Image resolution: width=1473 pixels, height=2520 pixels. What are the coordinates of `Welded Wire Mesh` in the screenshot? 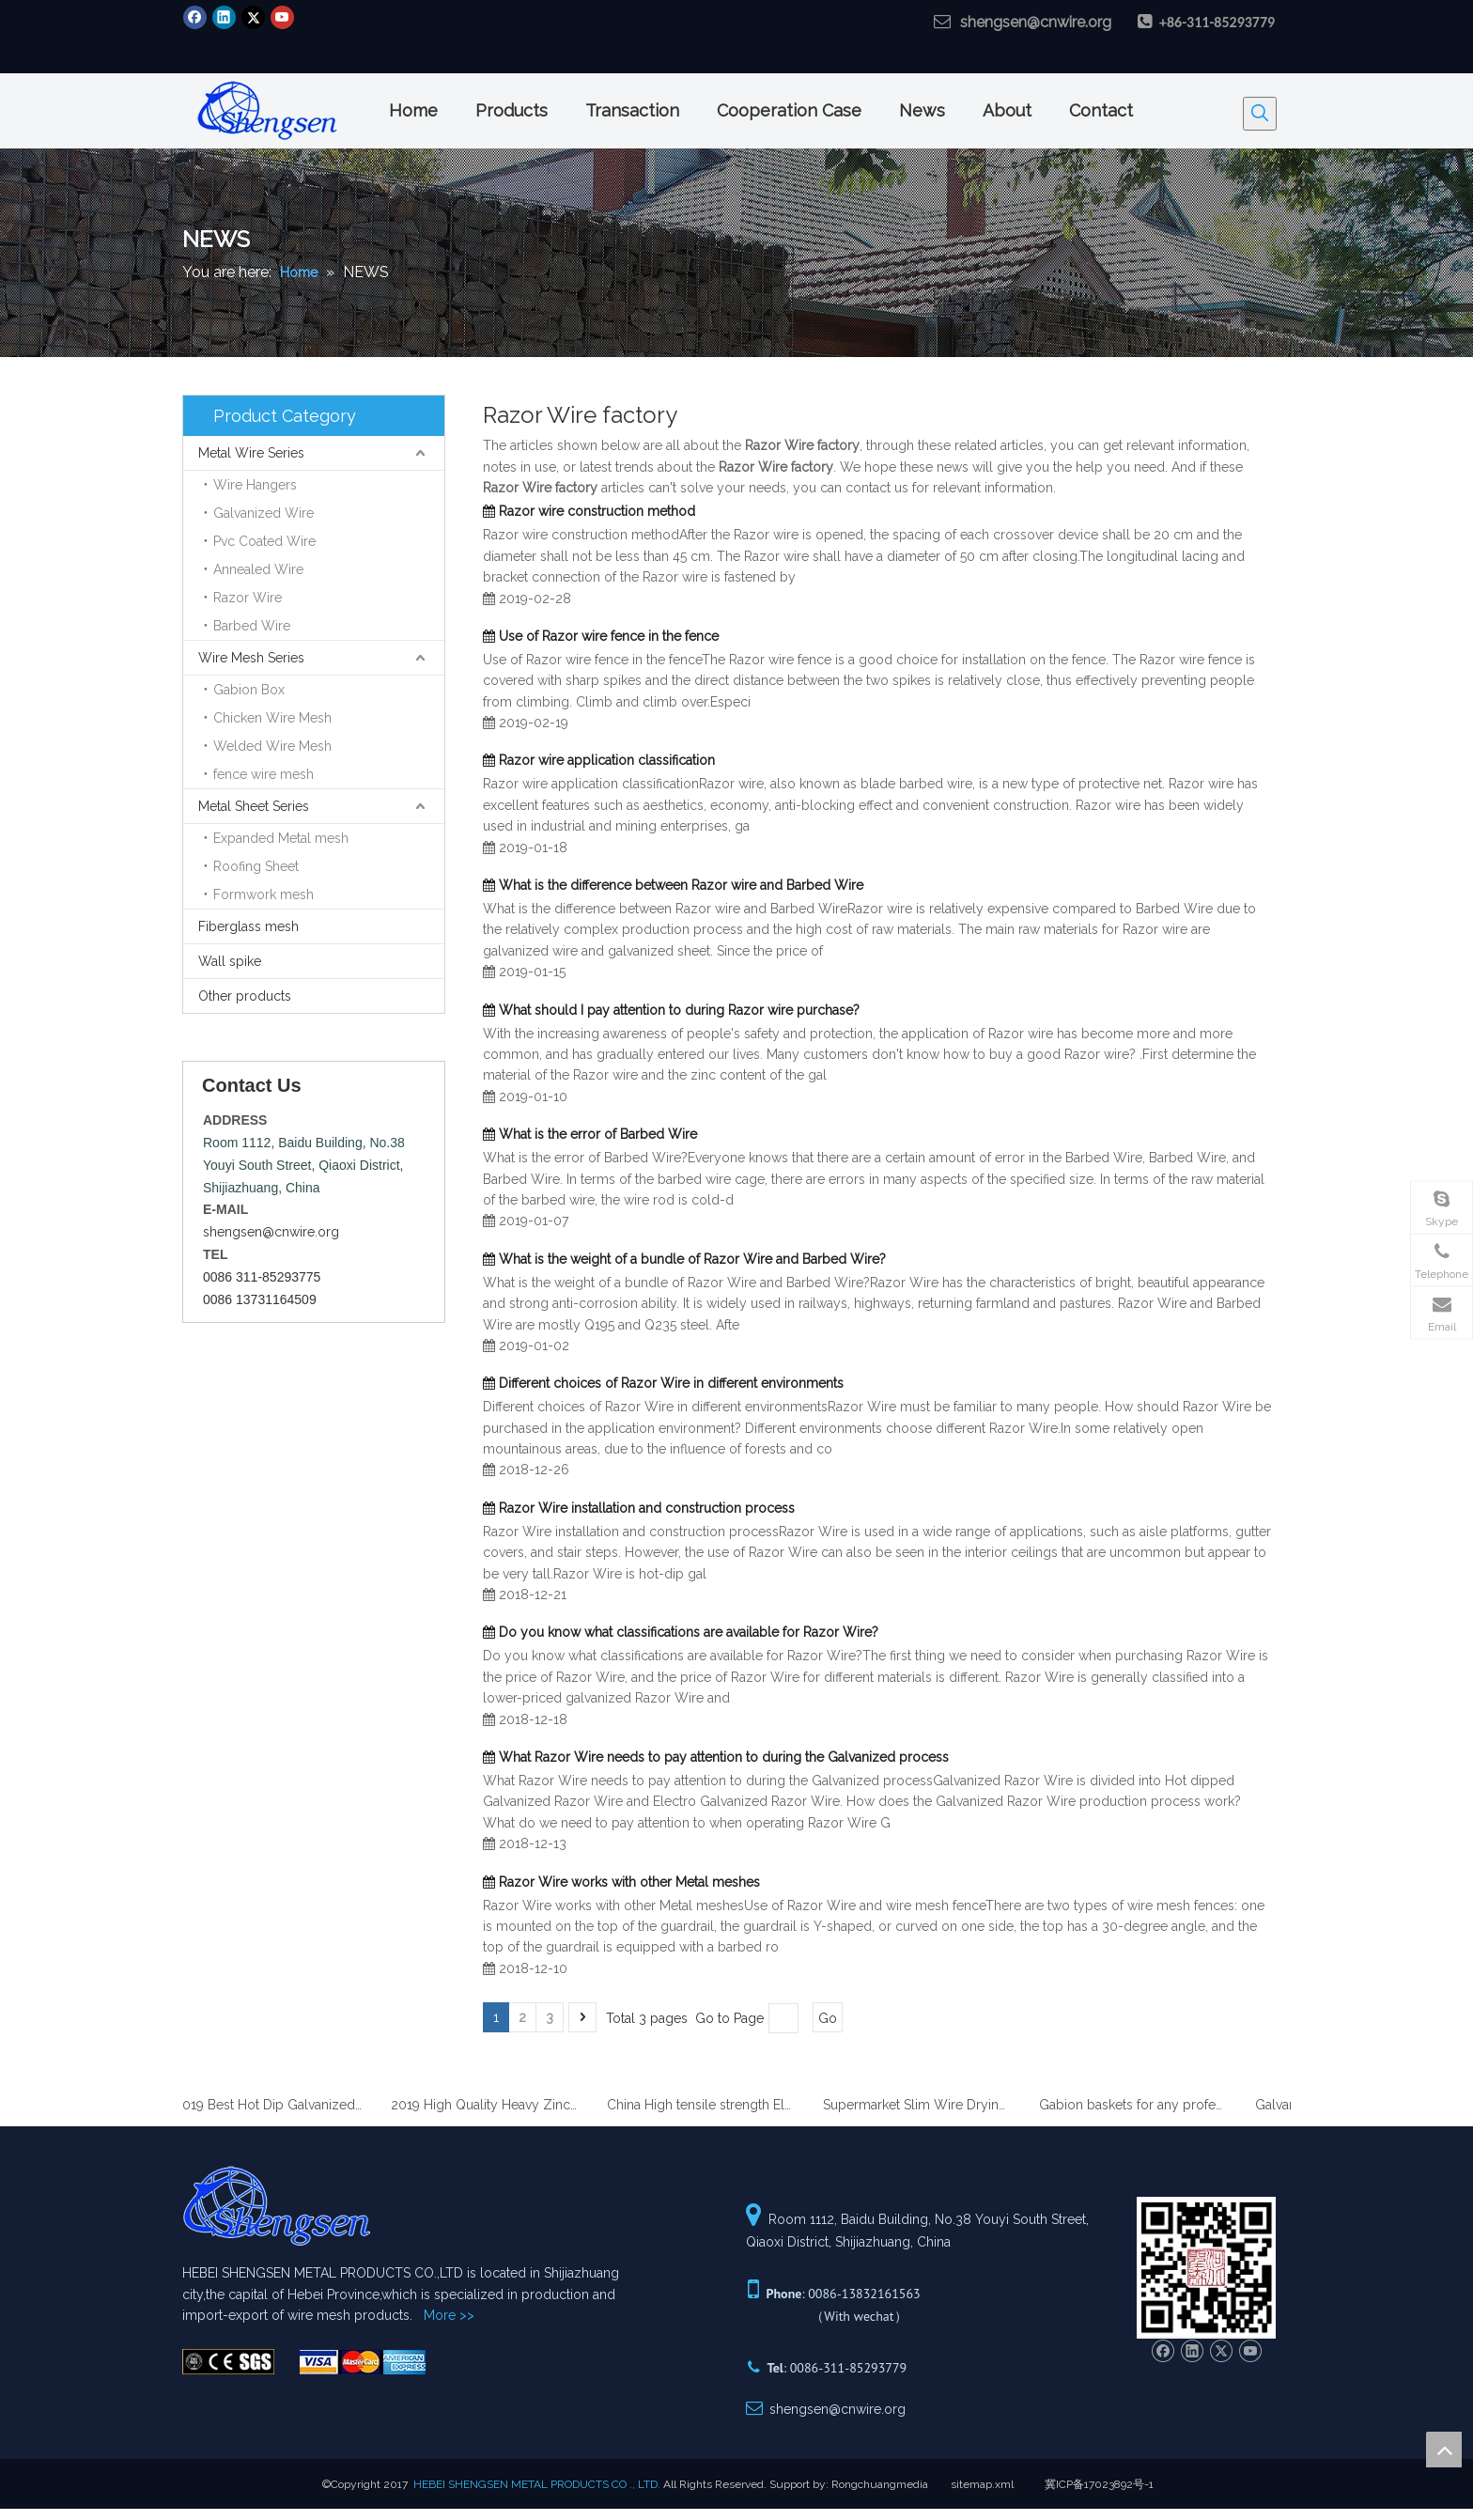 It's located at (272, 746).